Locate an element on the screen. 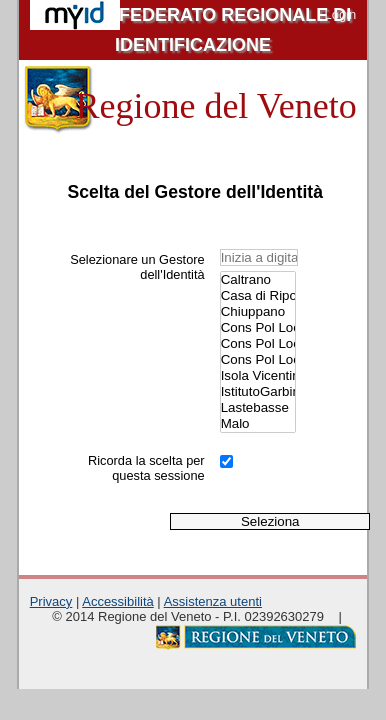 This screenshot has width=386, height=720. Accessibilità is located at coordinates (118, 601).